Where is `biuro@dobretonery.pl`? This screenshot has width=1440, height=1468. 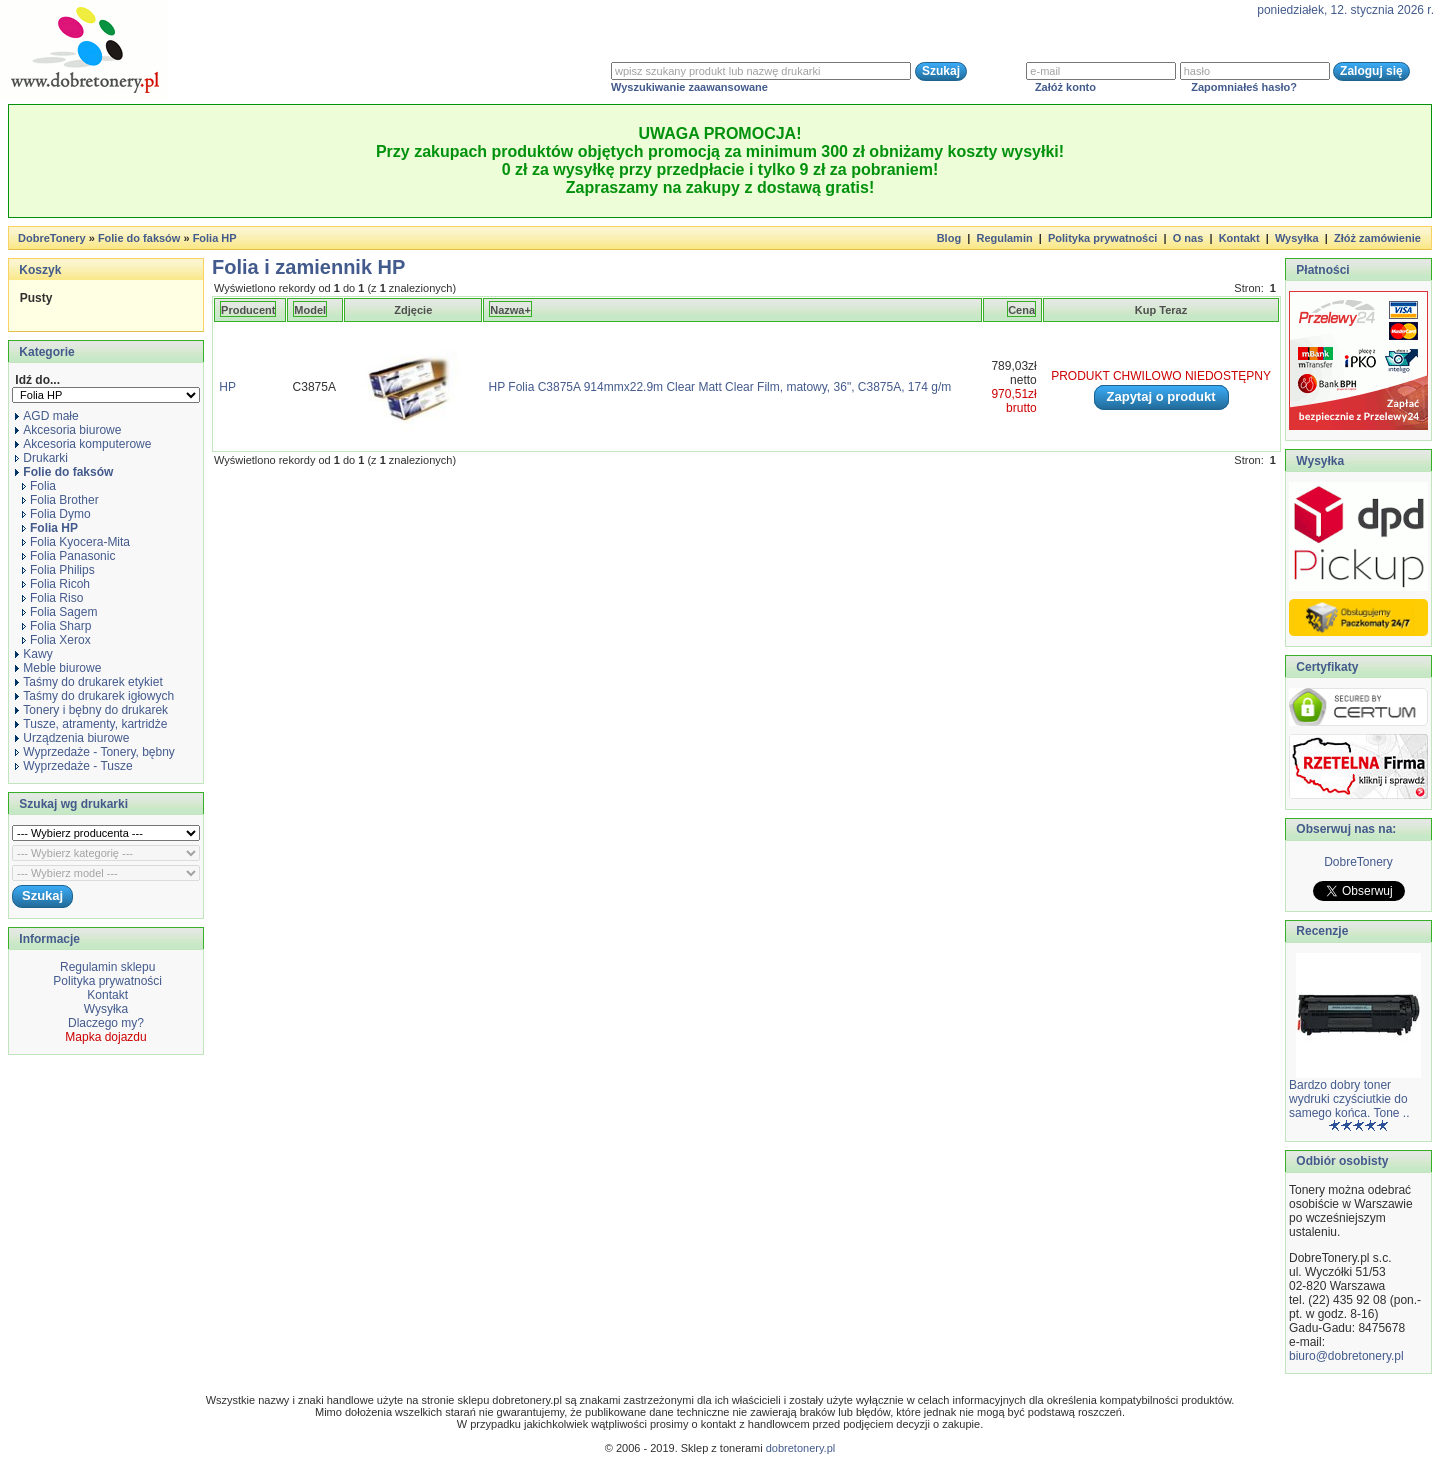 biuro@dobretonery.pl is located at coordinates (1346, 1356).